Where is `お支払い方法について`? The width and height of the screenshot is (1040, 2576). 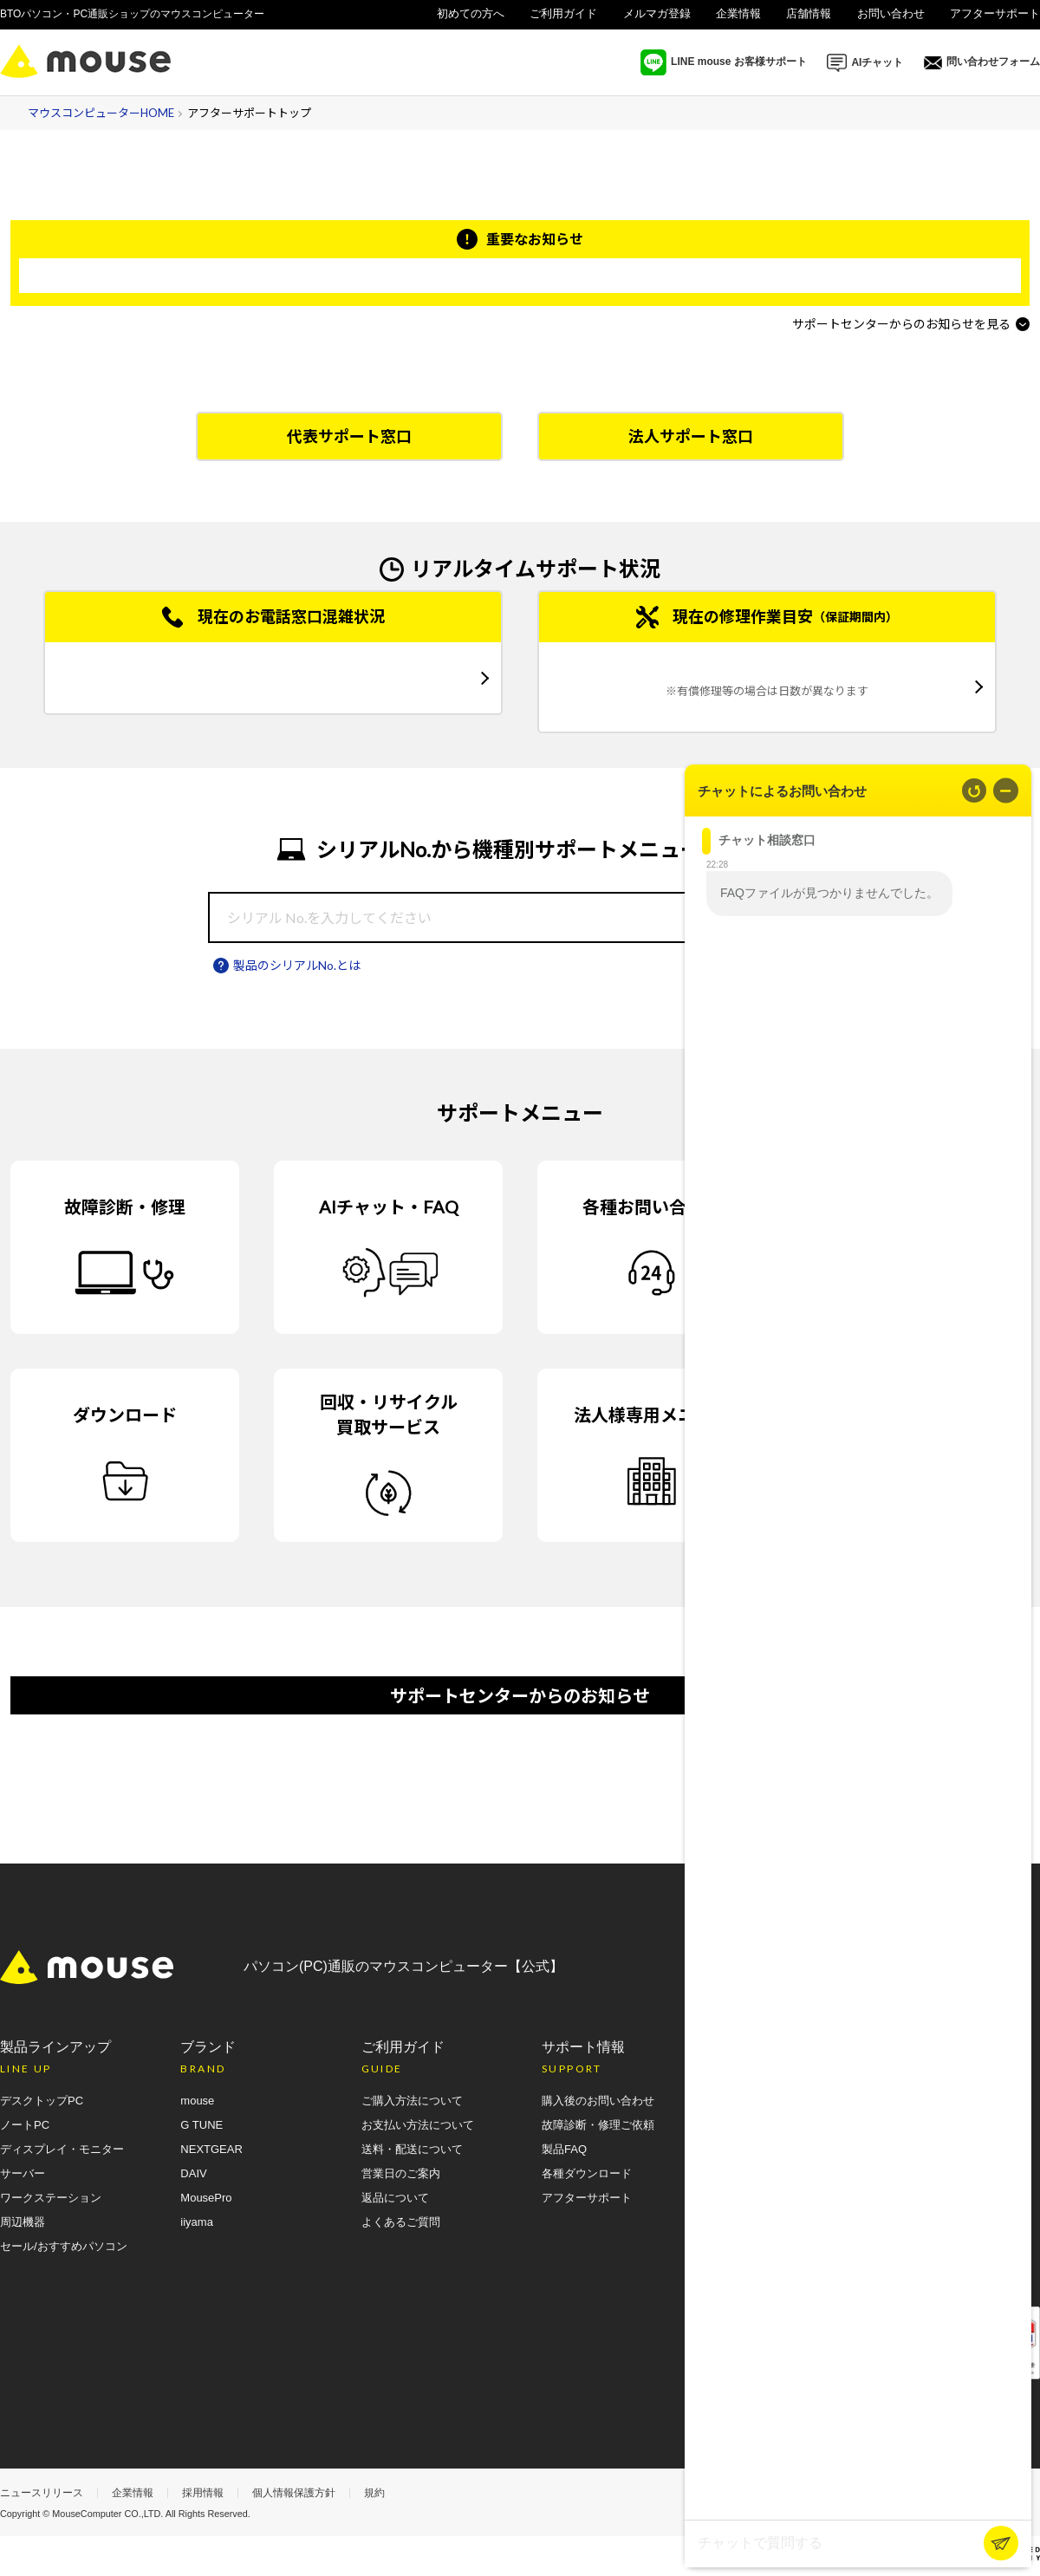 お支払い方法について is located at coordinates (417, 2124).